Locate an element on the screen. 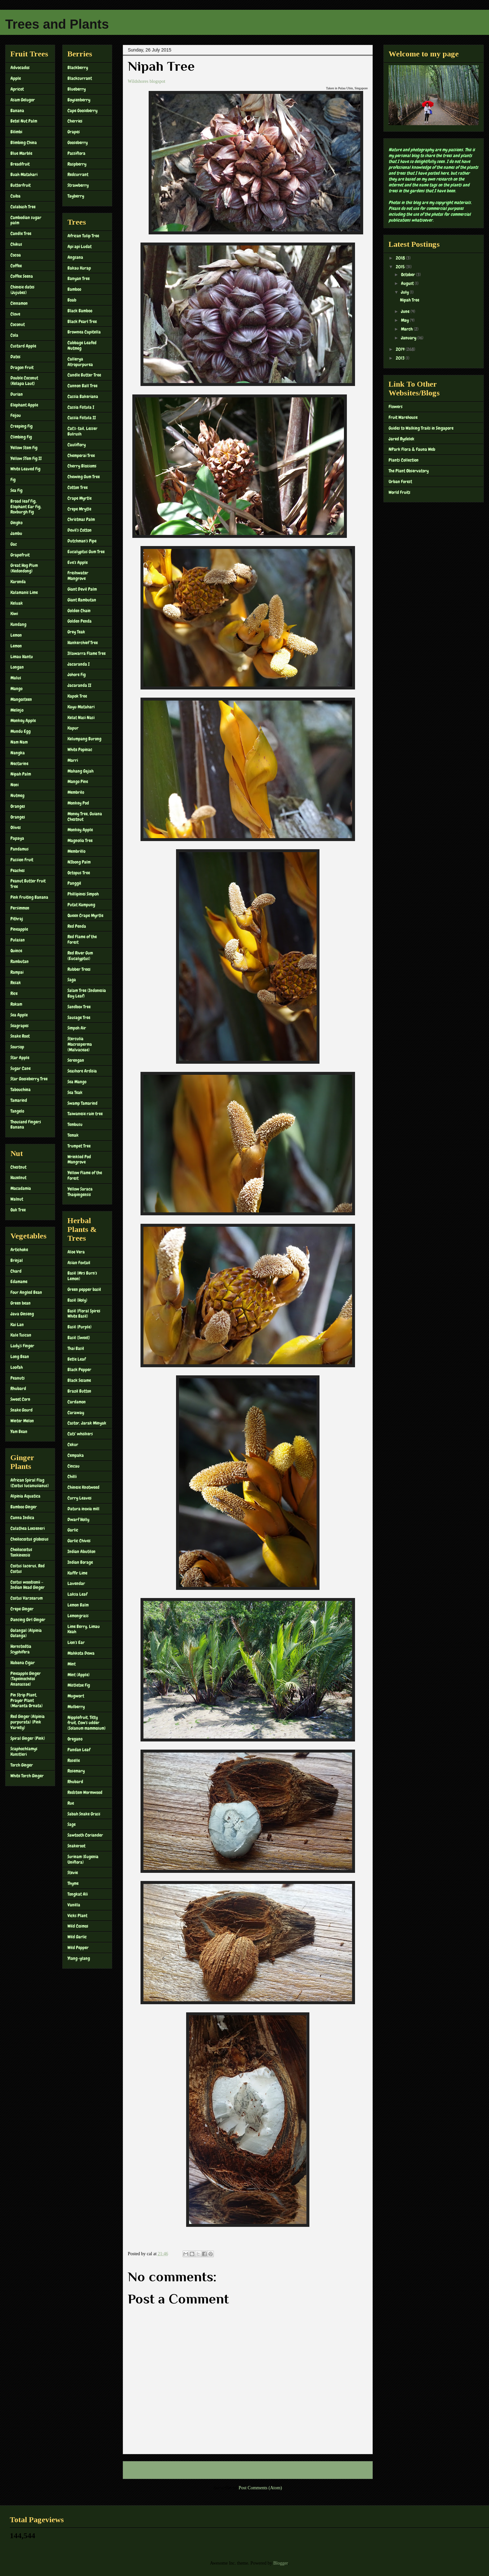 Image resolution: width=489 pixels, height=2576 pixels. Raspberry is located at coordinates (76, 164).